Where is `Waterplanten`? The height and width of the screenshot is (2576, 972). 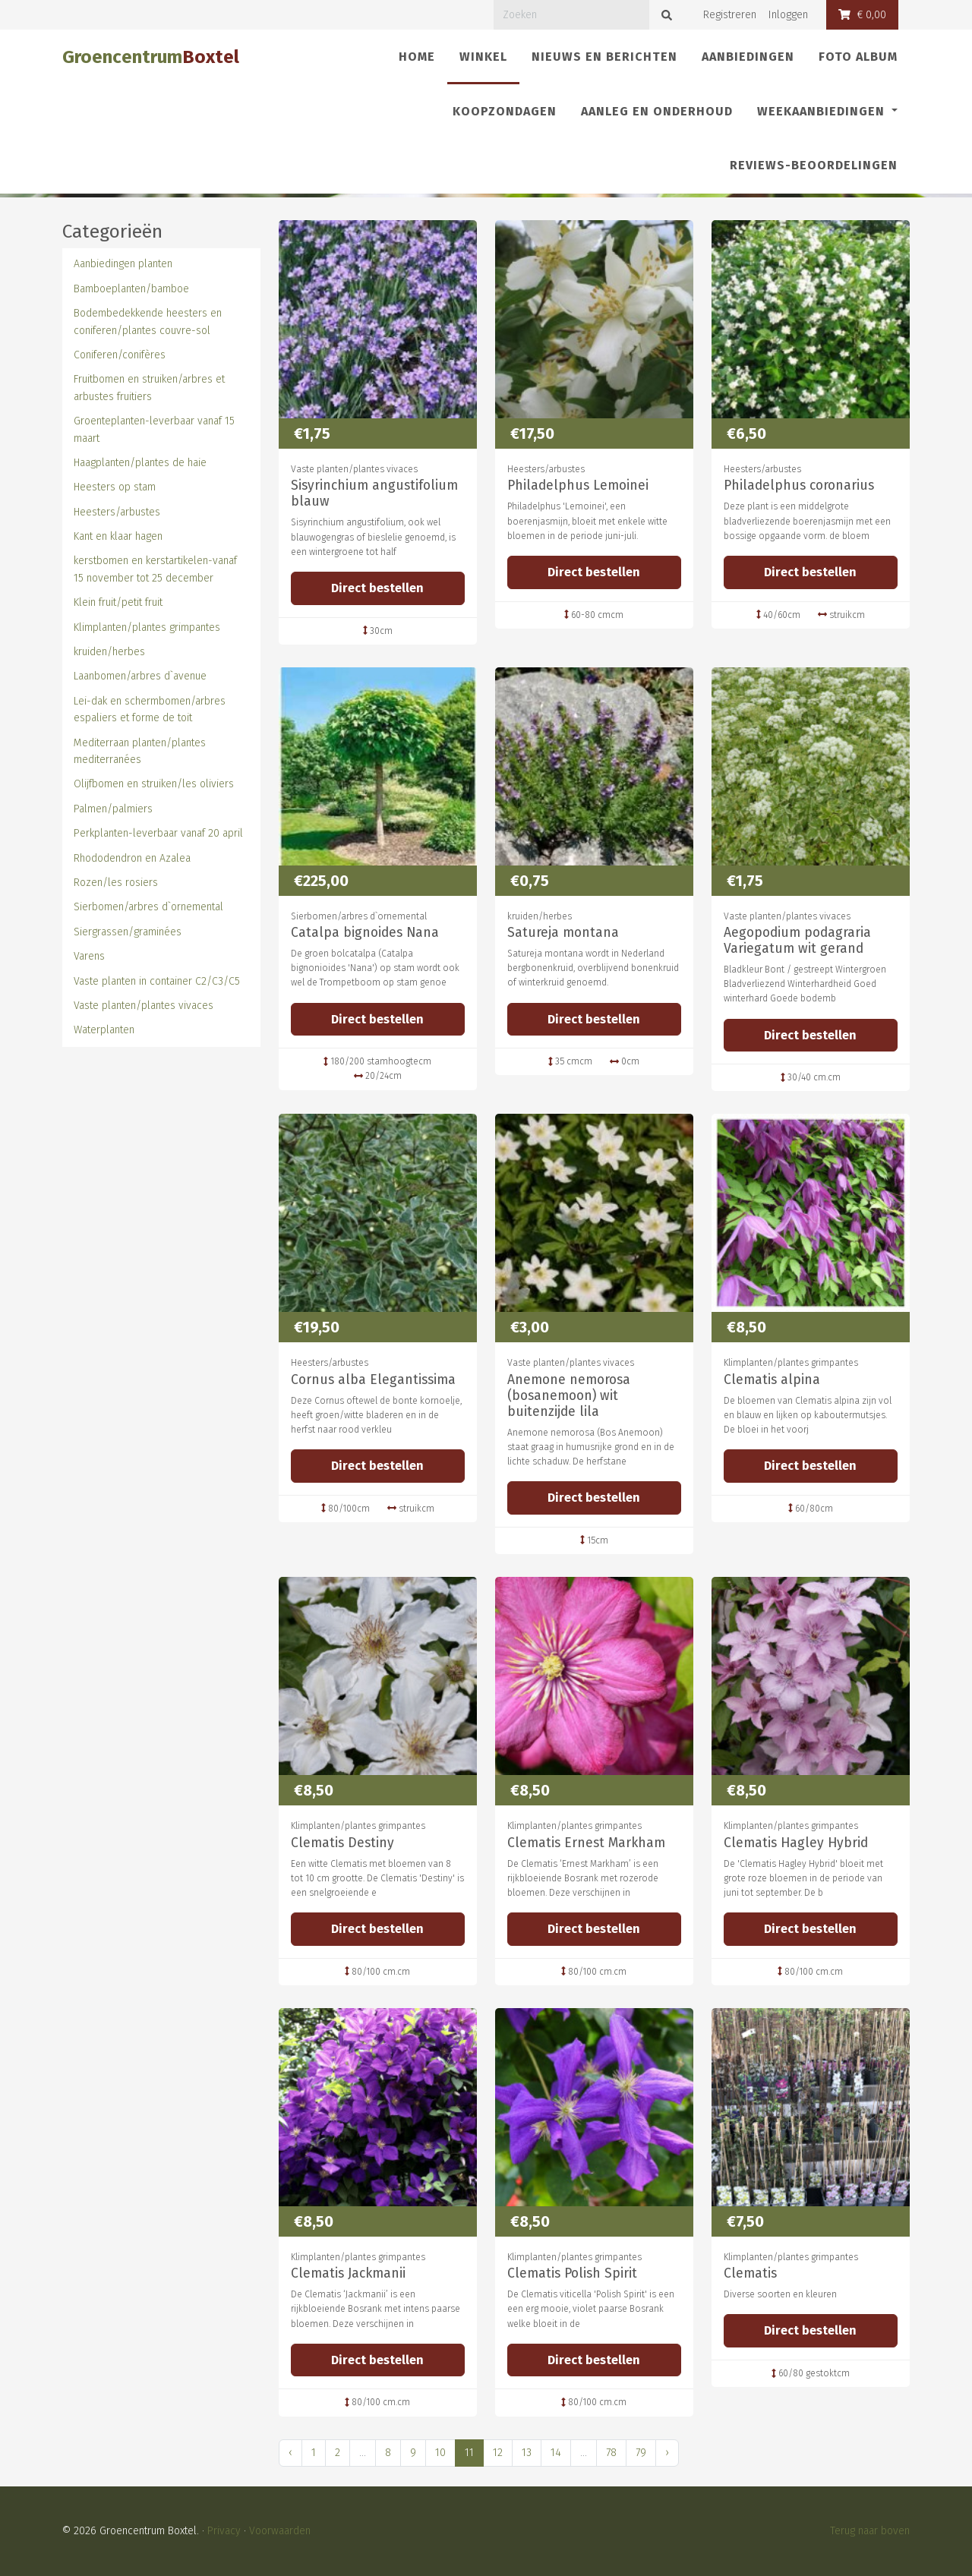 Waterplanten is located at coordinates (104, 1029).